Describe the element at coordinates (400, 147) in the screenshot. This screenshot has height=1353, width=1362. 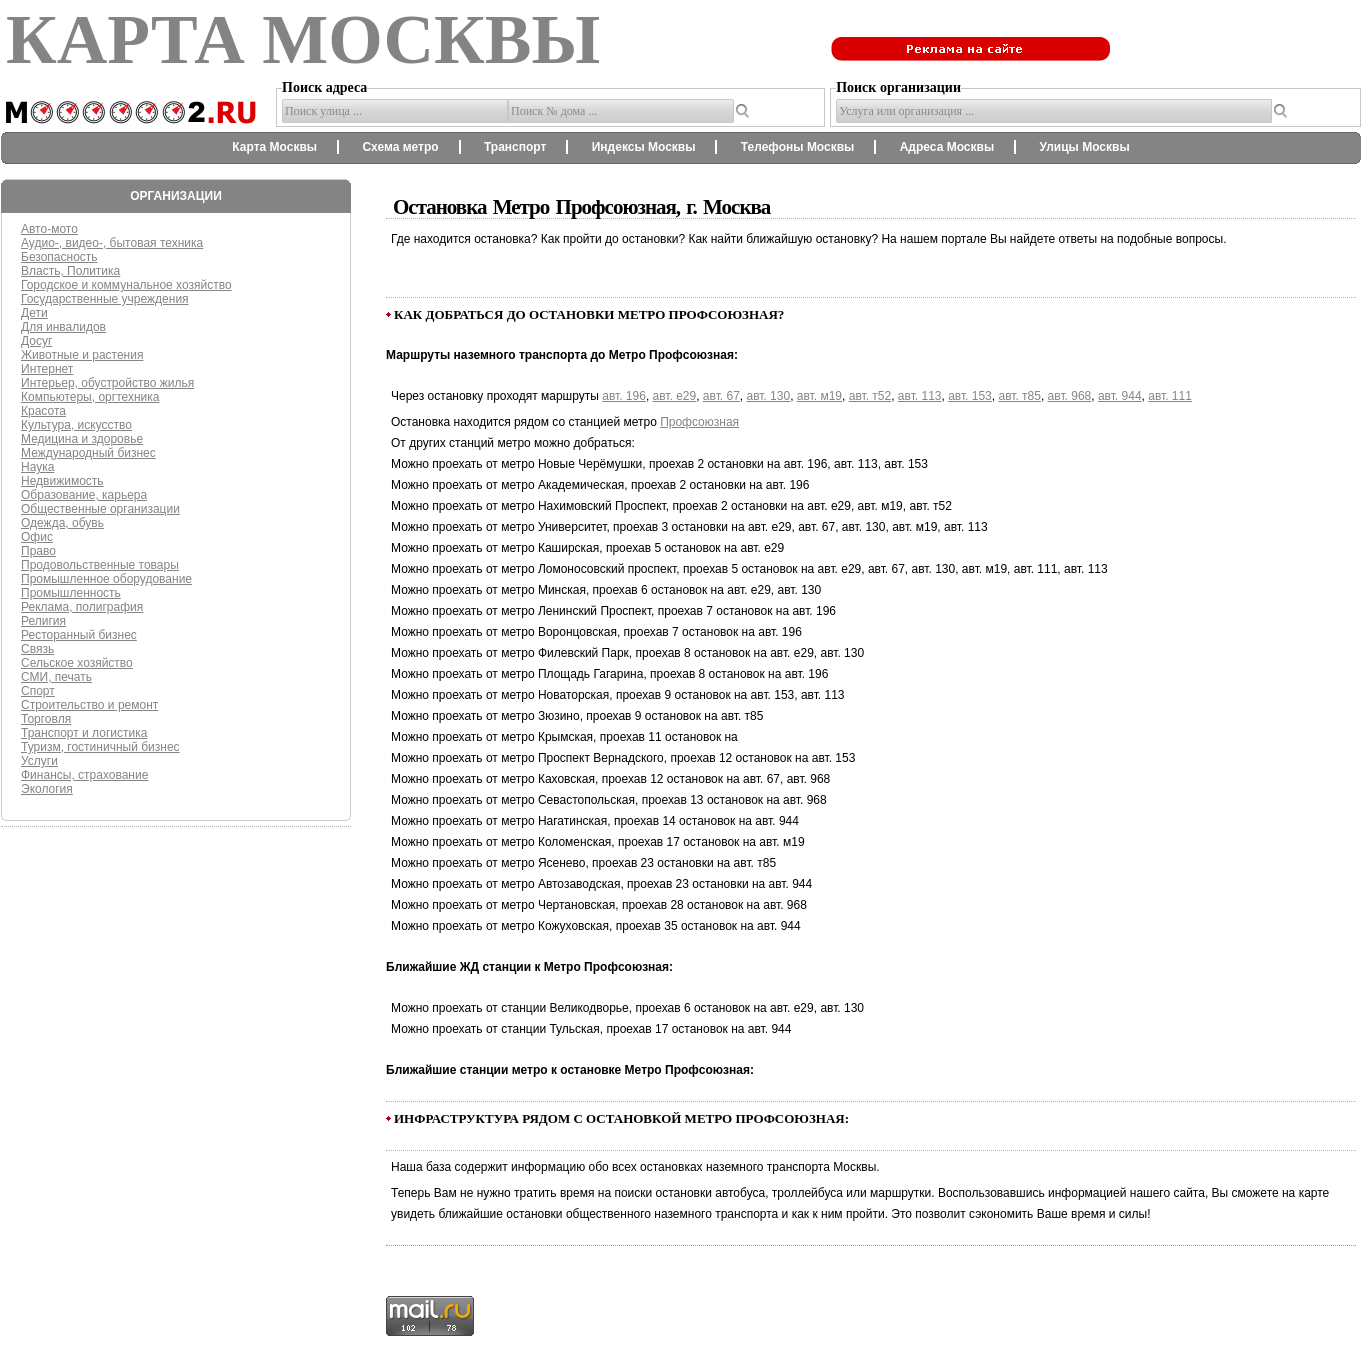
I see `Схема метро` at that location.